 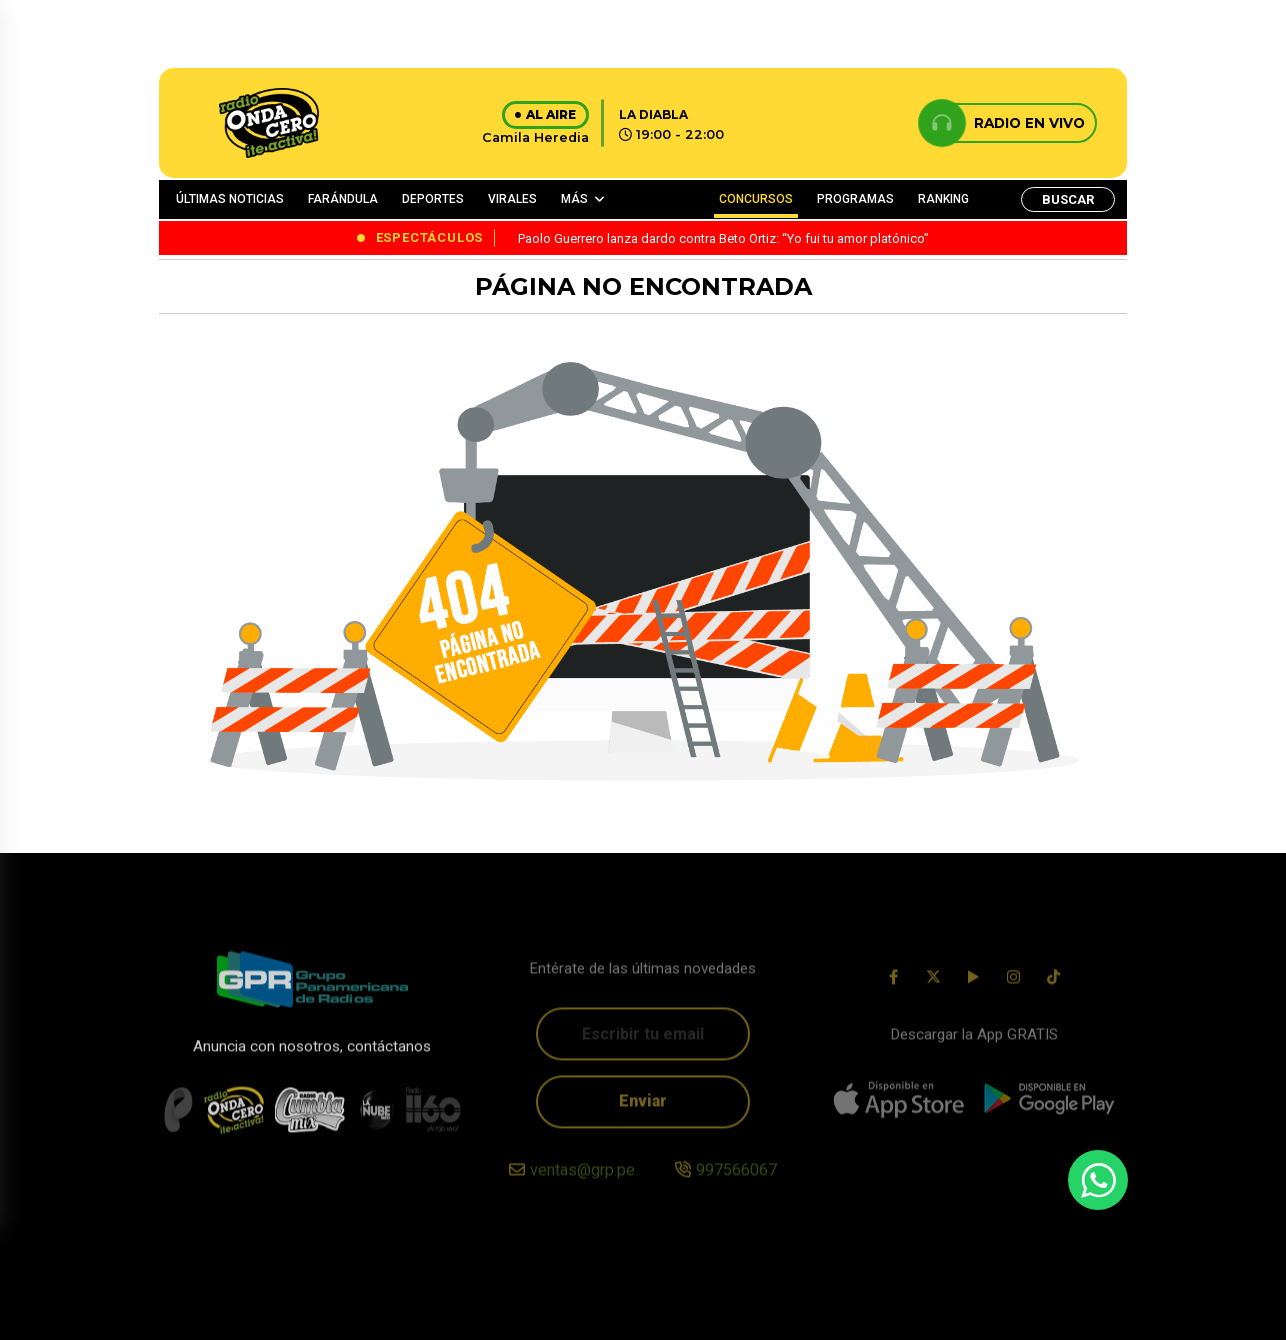 I want to click on DEPORTES, so click(x=433, y=199).